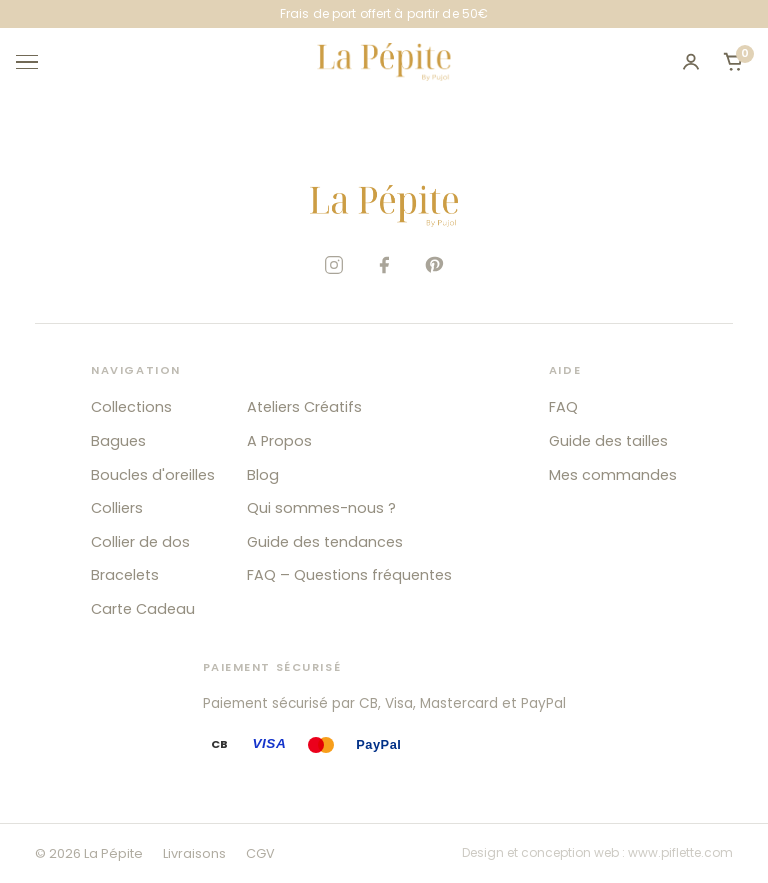 Image resolution: width=768 pixels, height=883 pixels. I want to click on [Mon compte], so click(691, 62).